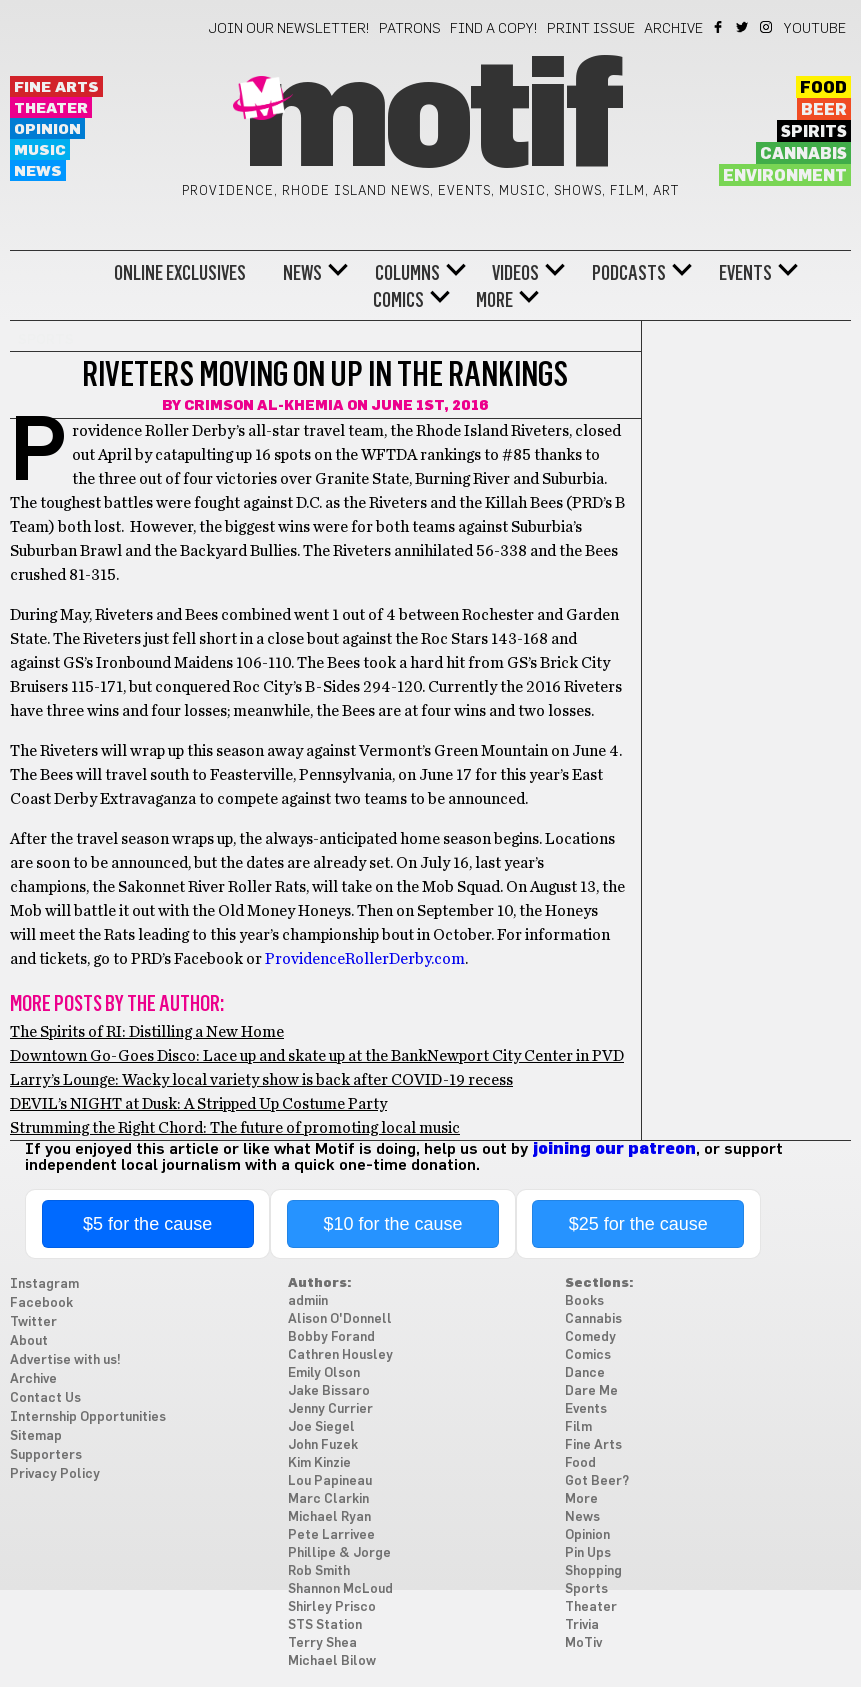  What do you see at coordinates (332, 1661) in the screenshot?
I see `Michael Bilow` at bounding box center [332, 1661].